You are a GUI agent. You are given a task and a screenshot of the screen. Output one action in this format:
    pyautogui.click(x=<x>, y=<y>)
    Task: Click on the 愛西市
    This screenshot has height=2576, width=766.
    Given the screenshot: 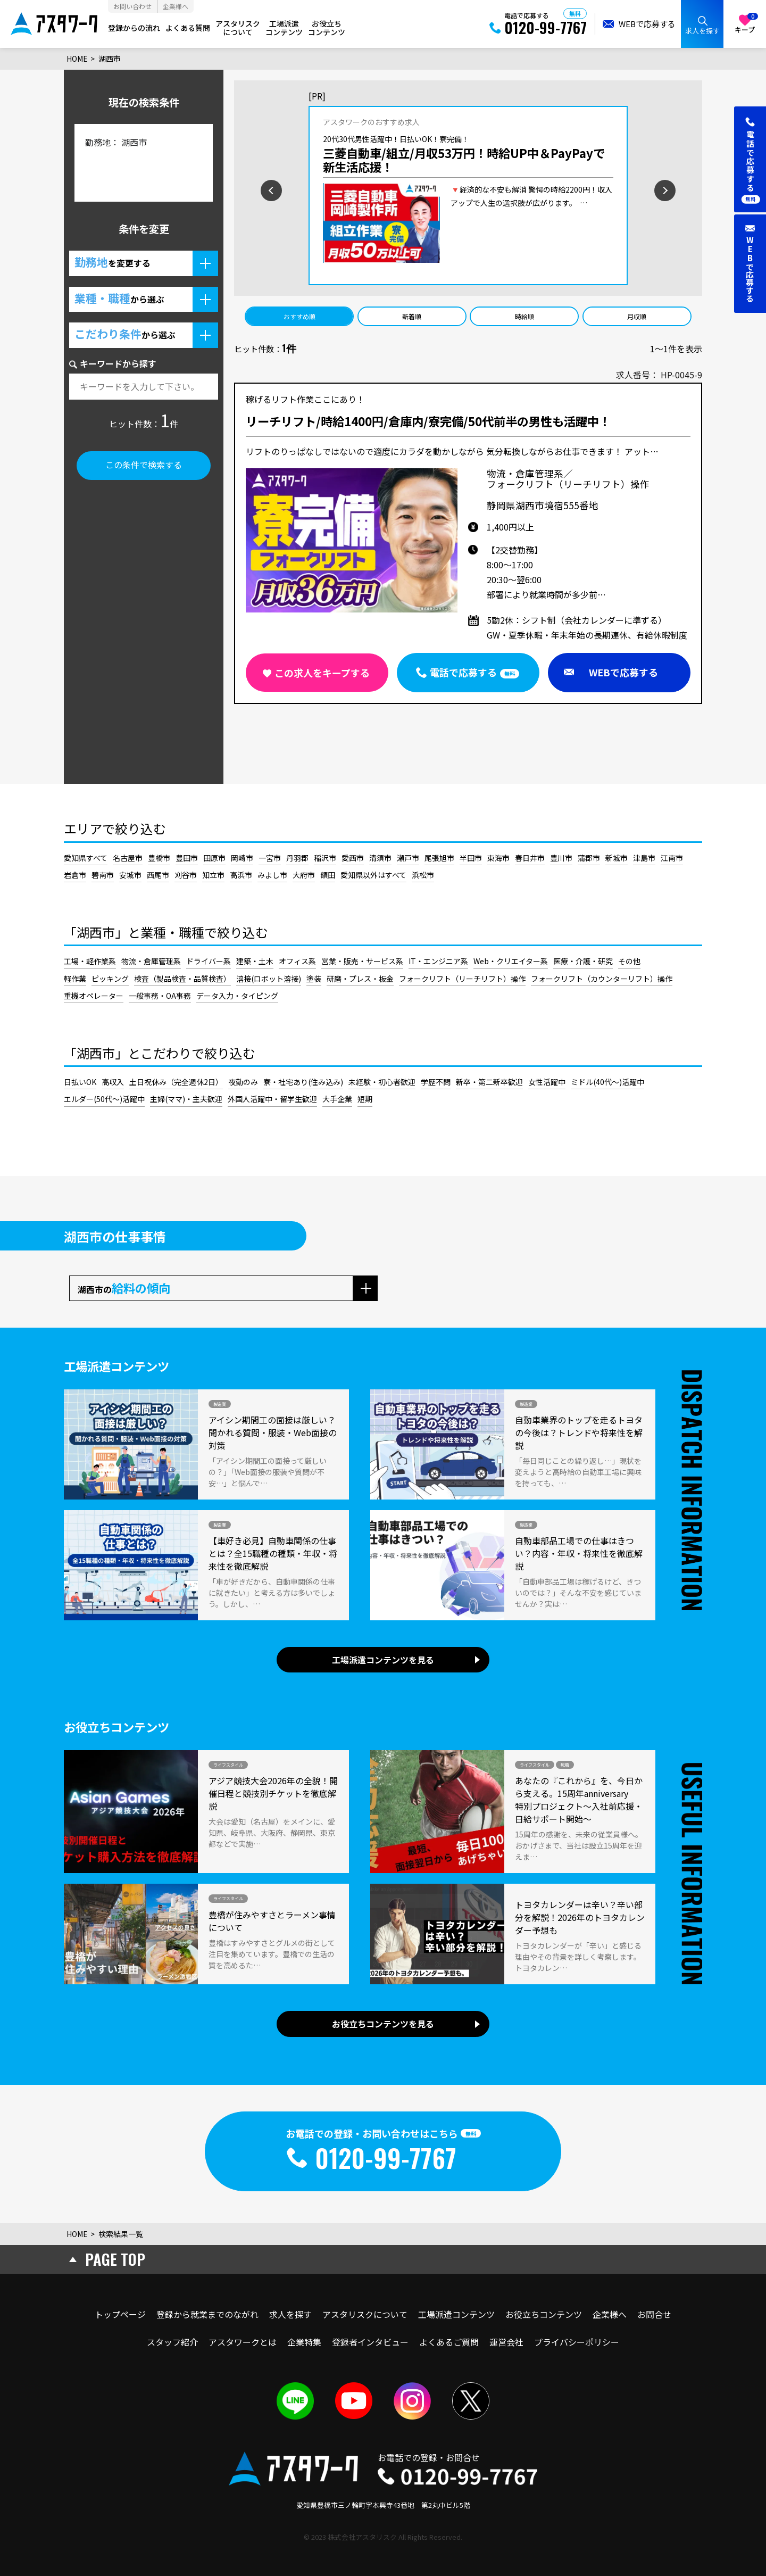 What is the action you would take?
    pyautogui.click(x=353, y=857)
    